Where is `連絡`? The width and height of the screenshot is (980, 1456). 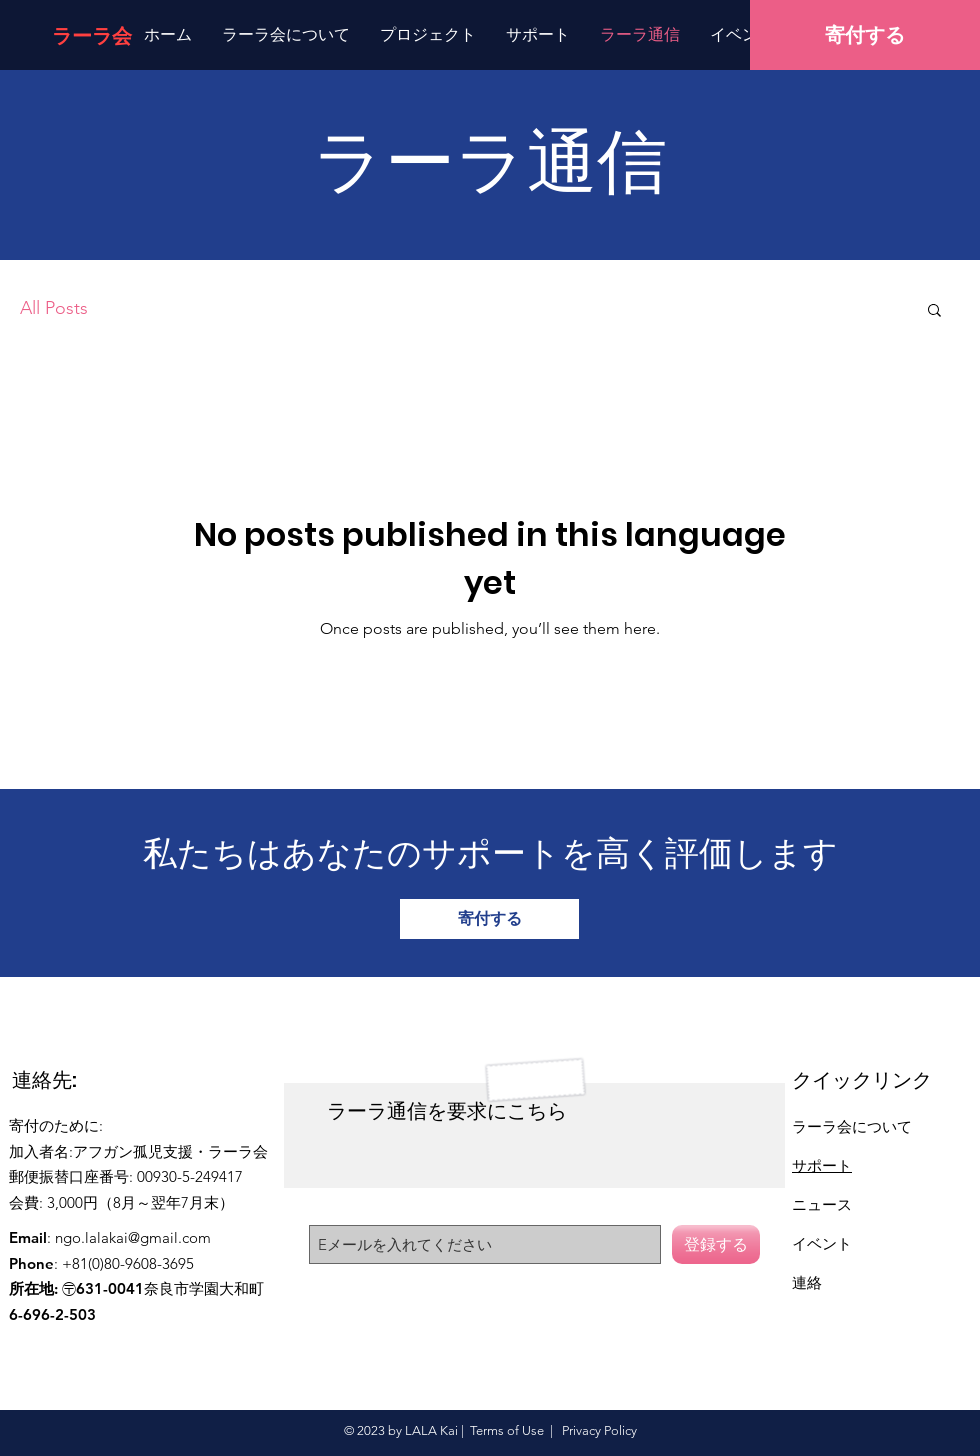
連絡 is located at coordinates (807, 1282).